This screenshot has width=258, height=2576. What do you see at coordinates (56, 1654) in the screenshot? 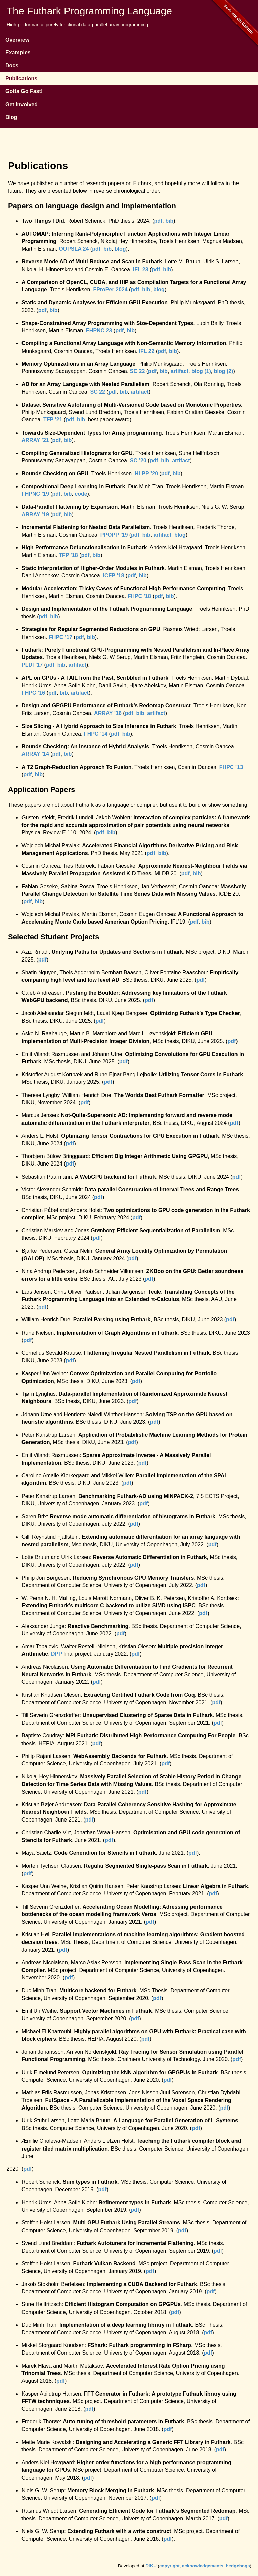
I see `DPP` at bounding box center [56, 1654].